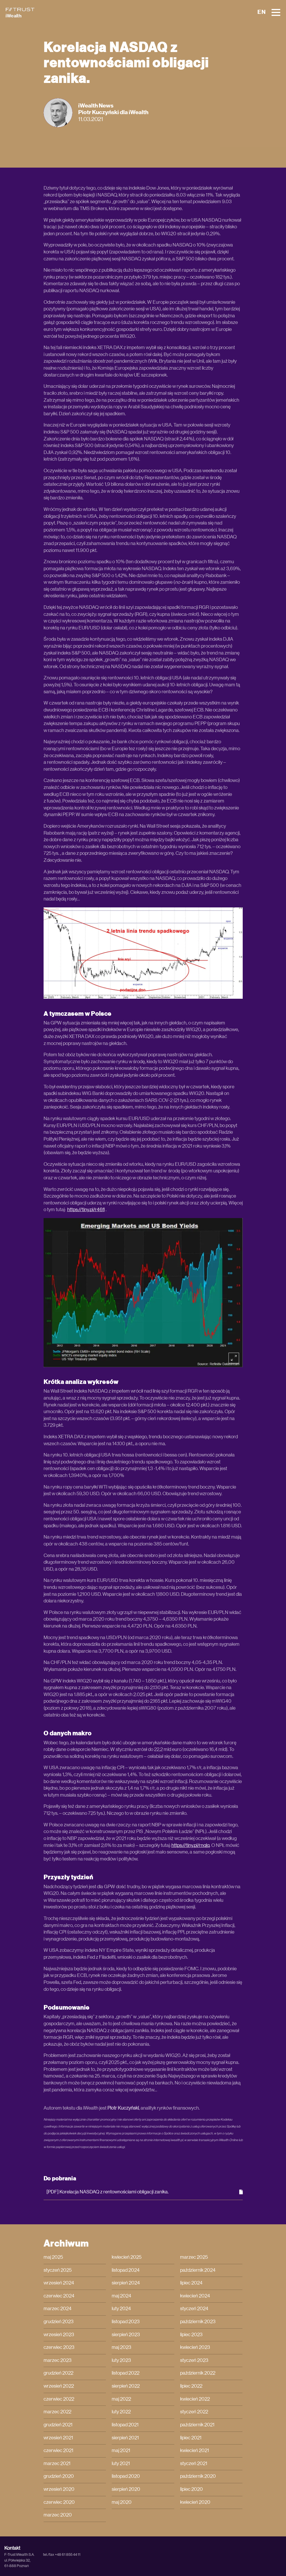 The height and width of the screenshot is (2576, 286). I want to click on czerwiec 2023, so click(59, 2347).